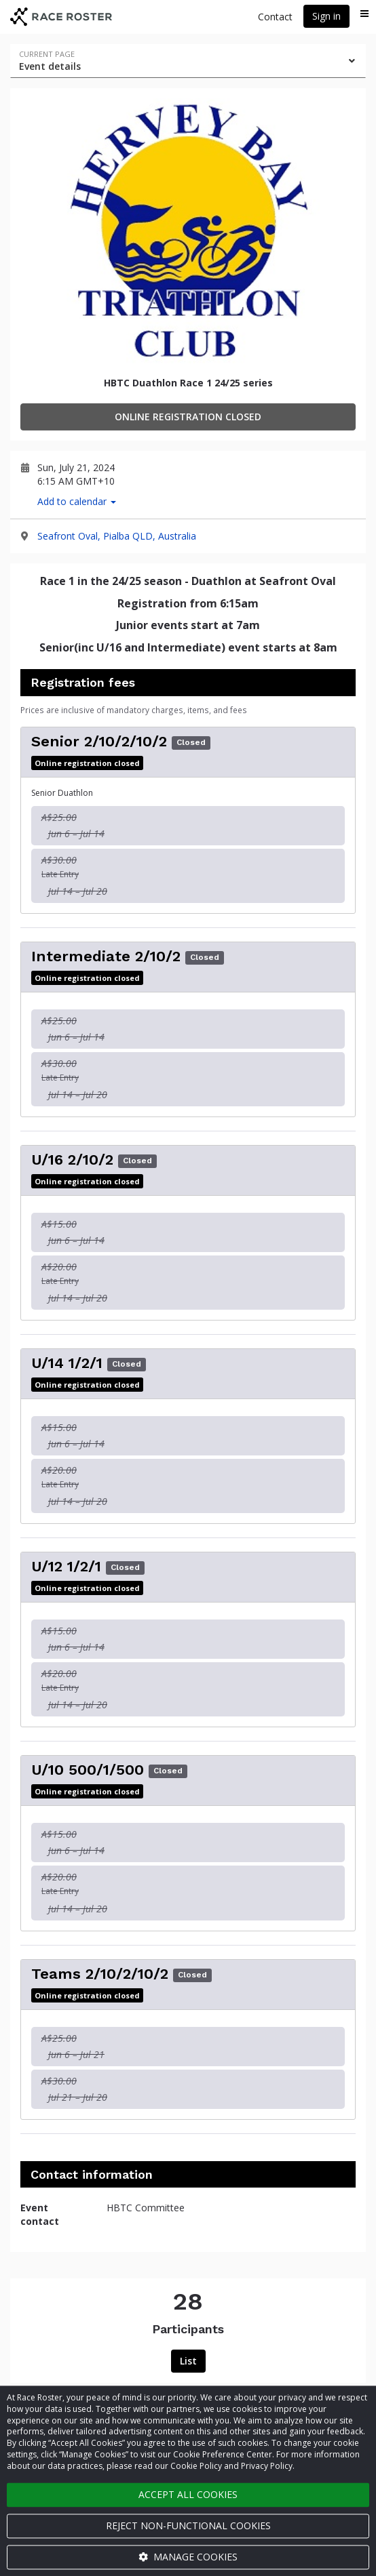 This screenshot has height=2576, width=376. Describe the element at coordinates (188, 2556) in the screenshot. I see `Manage cookies` at that location.